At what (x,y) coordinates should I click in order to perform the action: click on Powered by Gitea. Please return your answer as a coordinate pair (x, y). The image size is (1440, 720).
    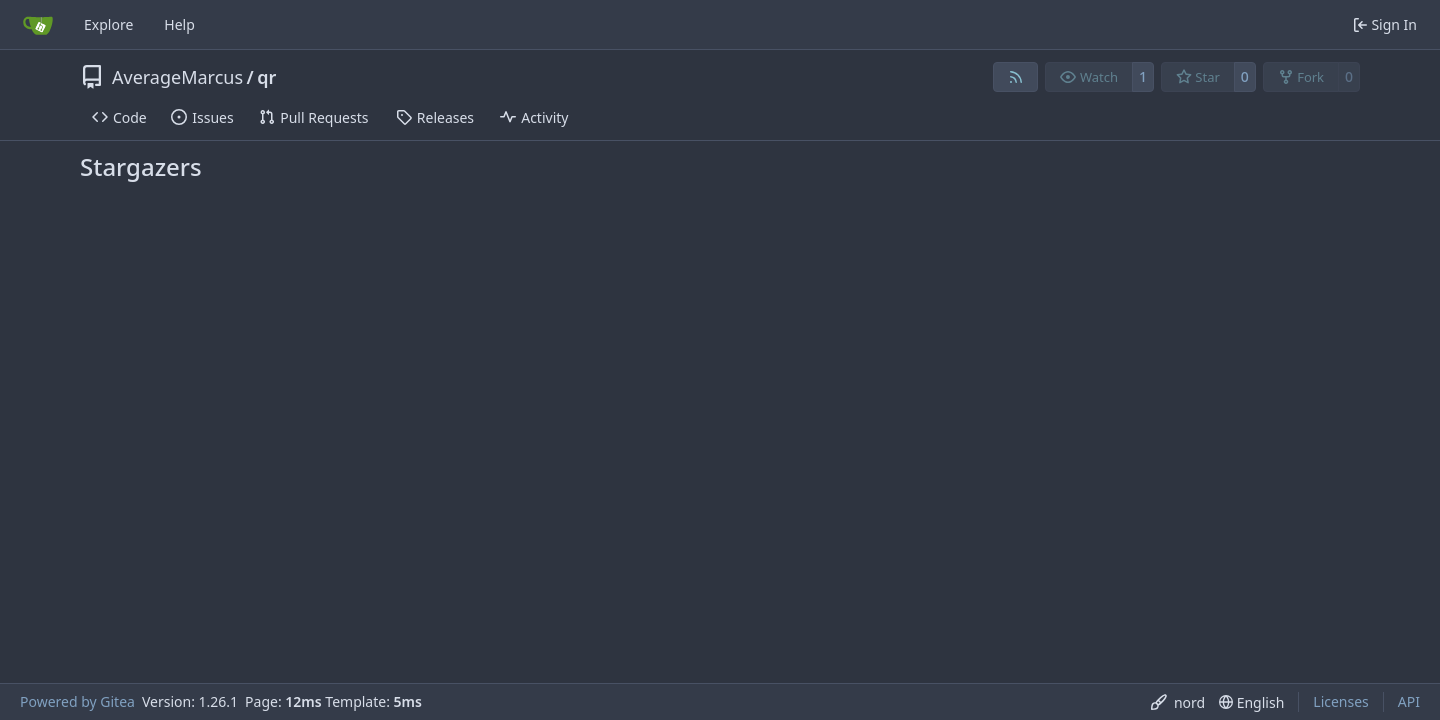
    Looking at the image, I should click on (77, 701).